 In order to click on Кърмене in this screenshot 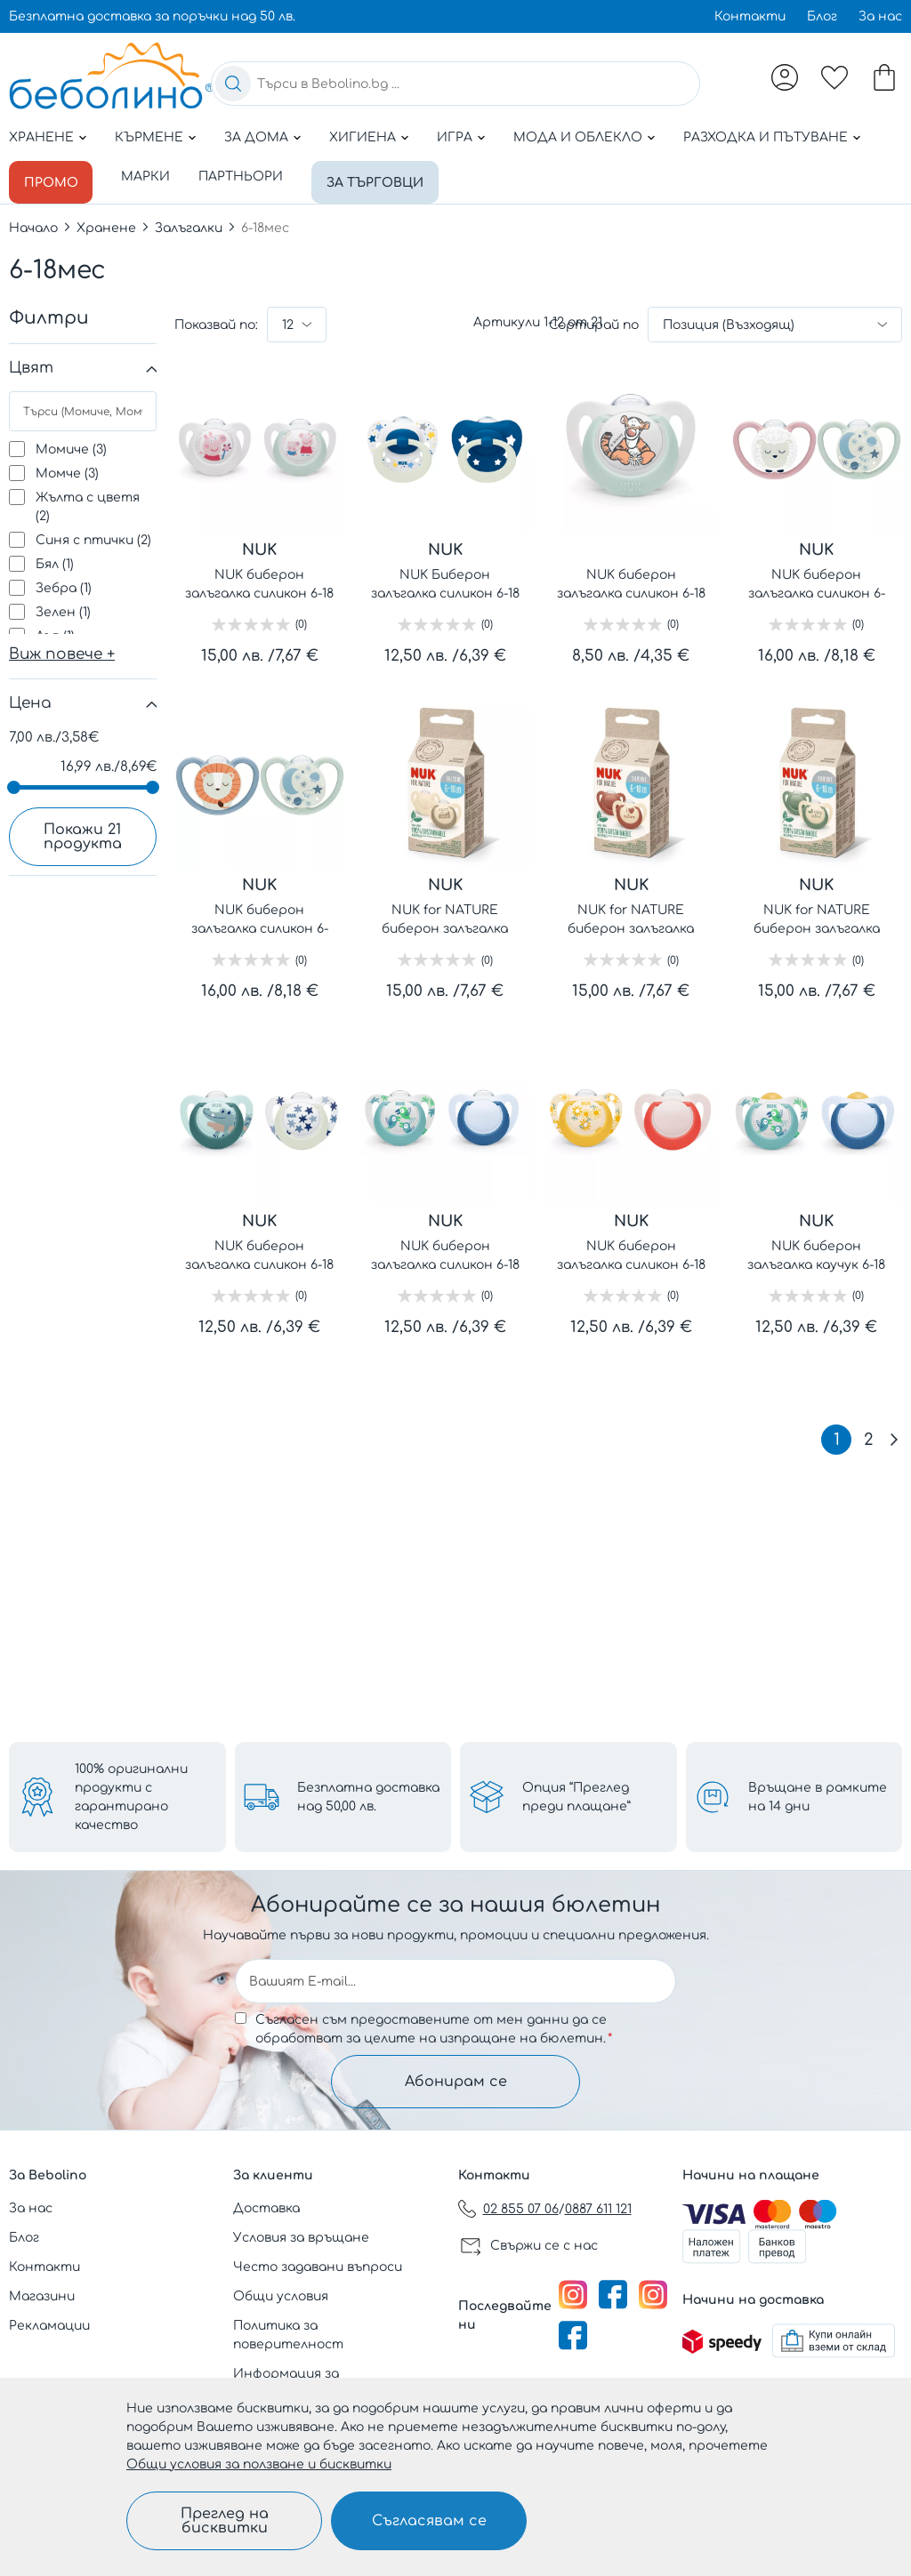, I will do `click(149, 137)`.